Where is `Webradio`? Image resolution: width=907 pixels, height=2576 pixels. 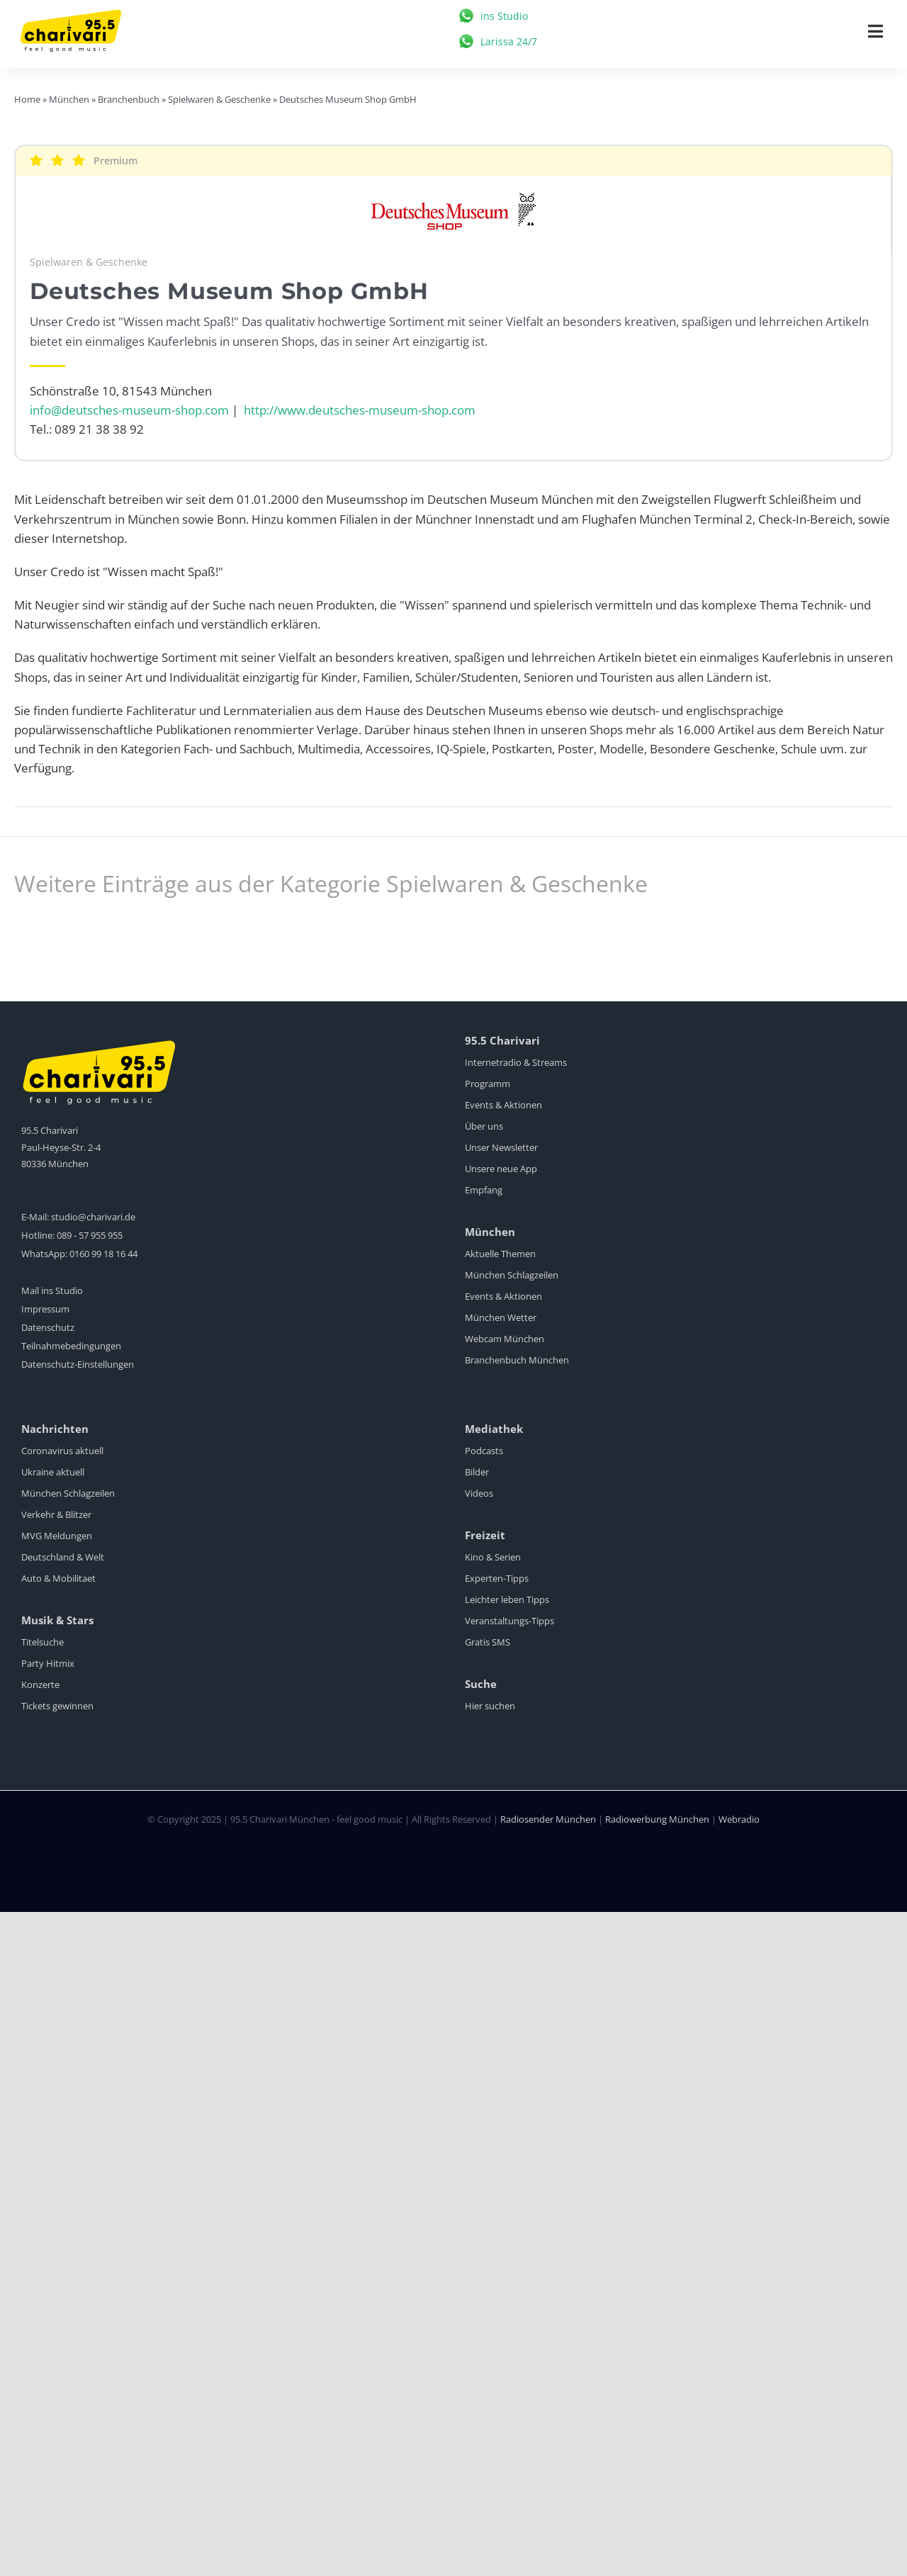 Webradio is located at coordinates (739, 1819).